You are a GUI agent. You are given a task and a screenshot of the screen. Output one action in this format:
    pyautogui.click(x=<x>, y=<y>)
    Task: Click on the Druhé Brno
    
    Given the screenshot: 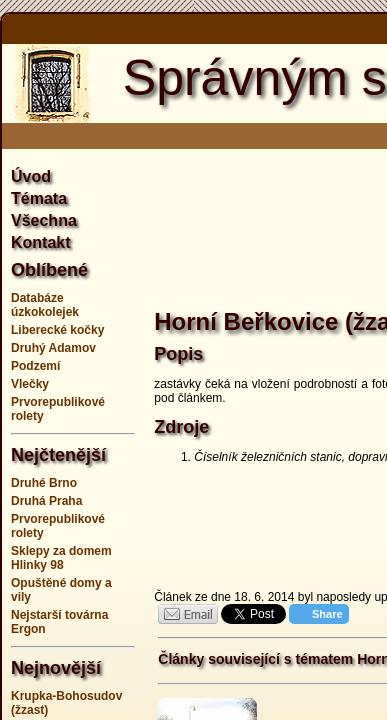 What is the action you would take?
    pyautogui.click(x=44, y=483)
    